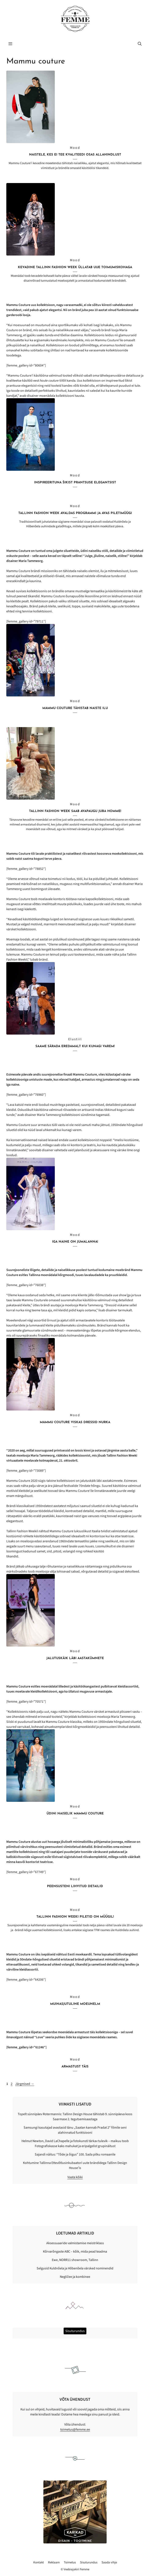  Describe the element at coordinates (75, 2066) in the screenshot. I see `Armastust täis` at that location.